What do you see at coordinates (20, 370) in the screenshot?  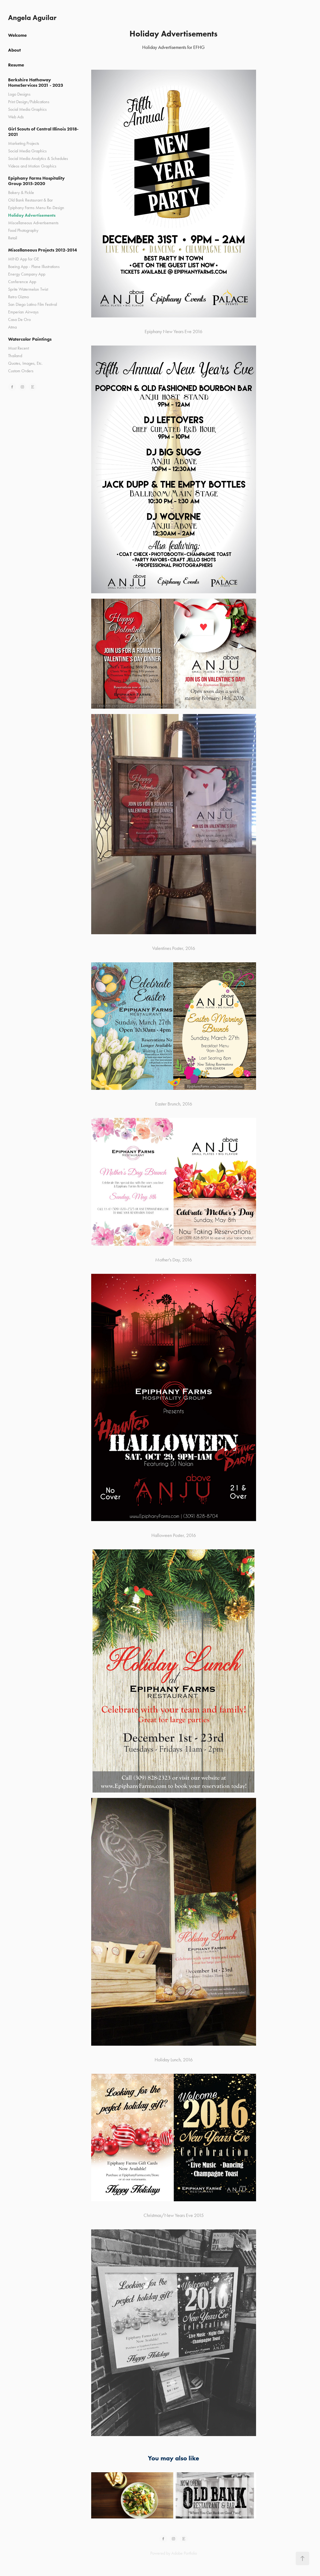 I see `Custom Orders` at bounding box center [20, 370].